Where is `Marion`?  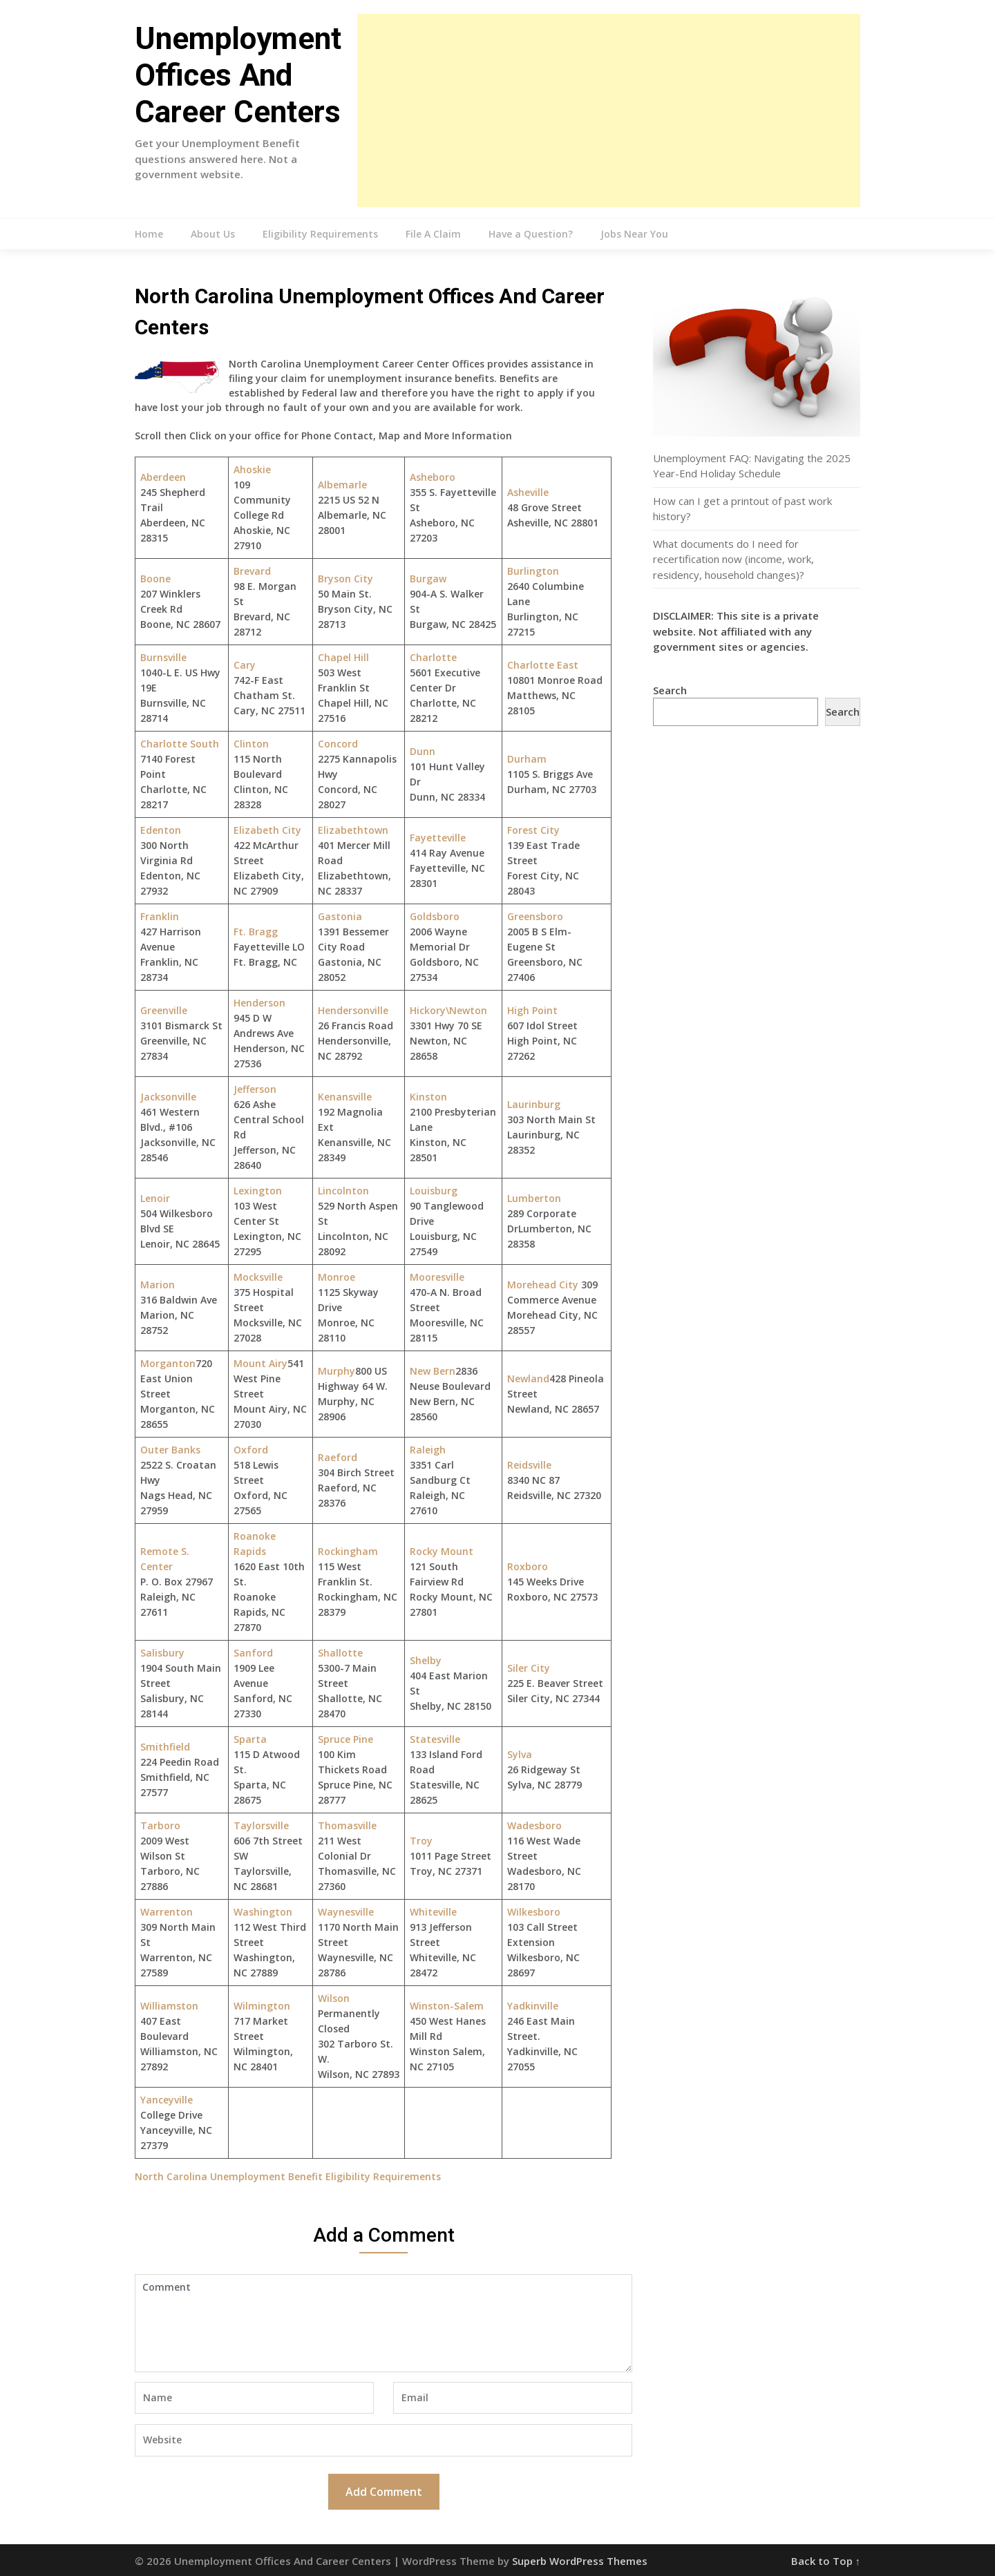 Marion is located at coordinates (157, 1284).